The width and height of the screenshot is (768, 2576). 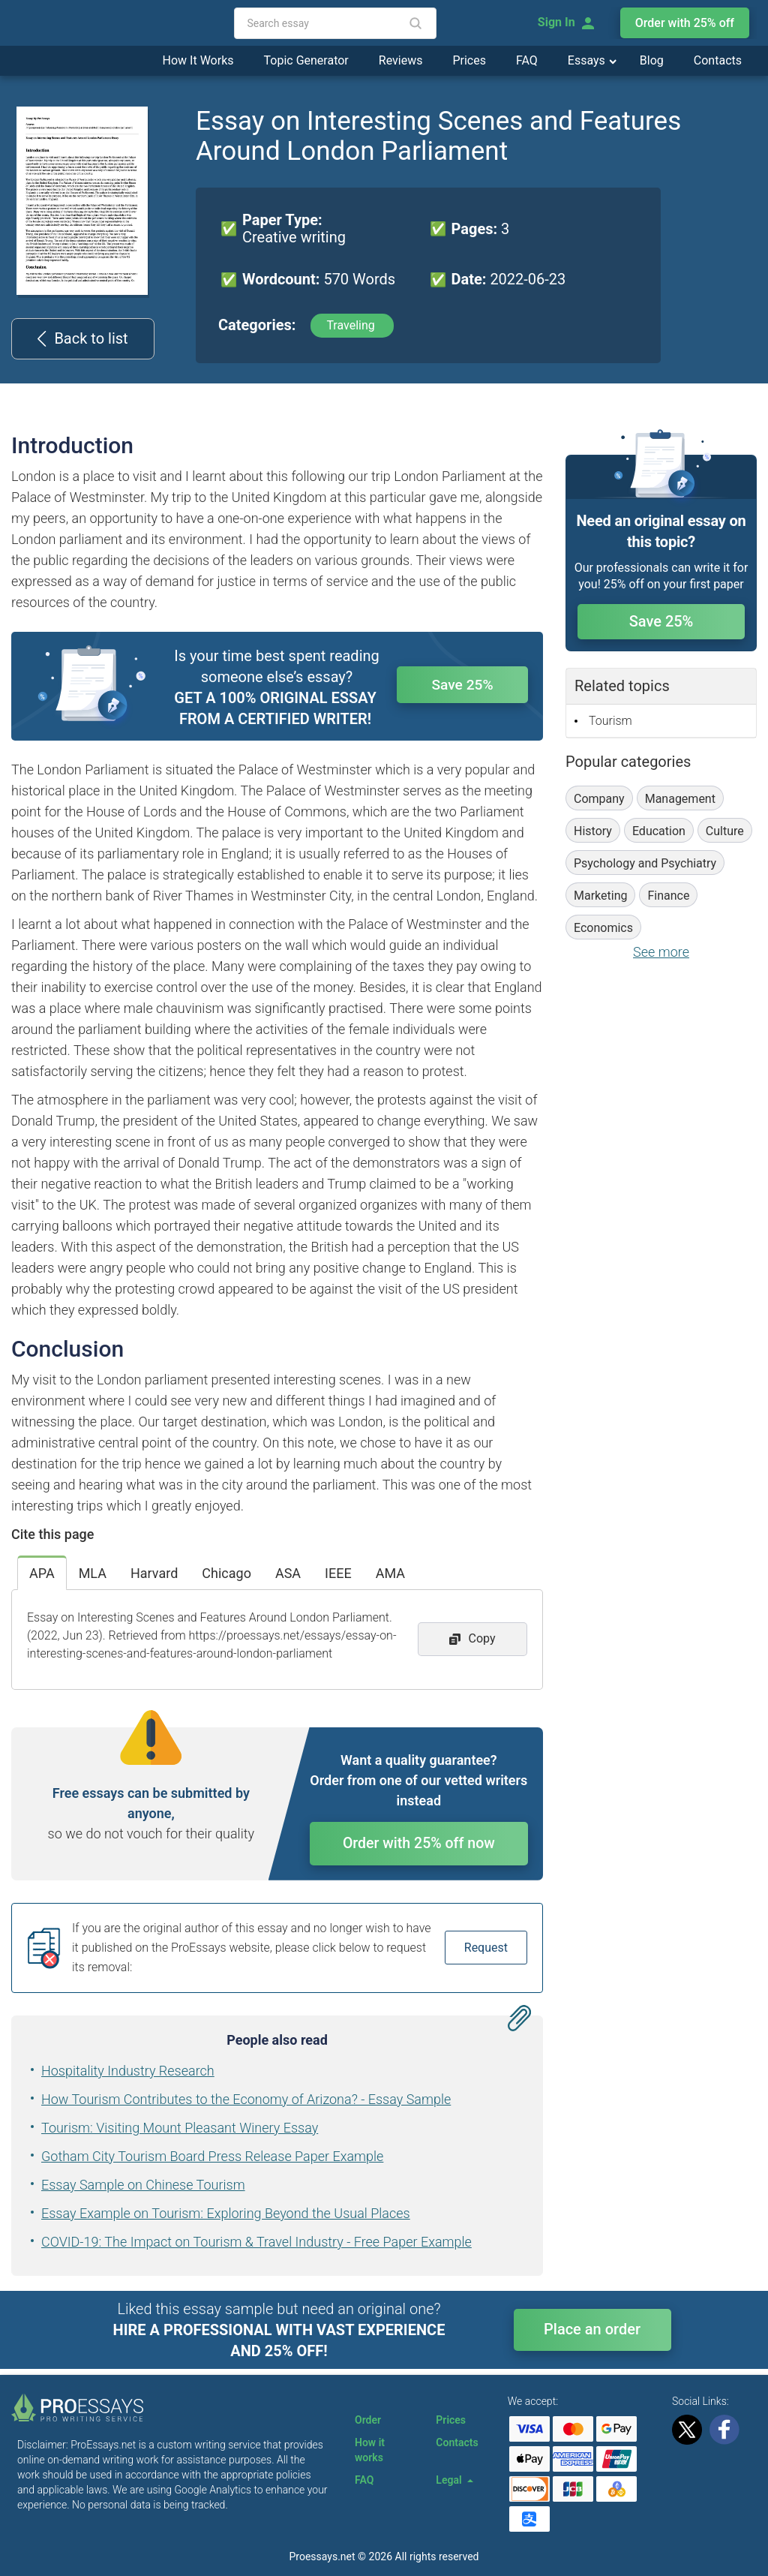 What do you see at coordinates (256, 2245) in the screenshot?
I see `COVID-19: The Impact on Tourism & Travel Industry - Free Paper Example` at bounding box center [256, 2245].